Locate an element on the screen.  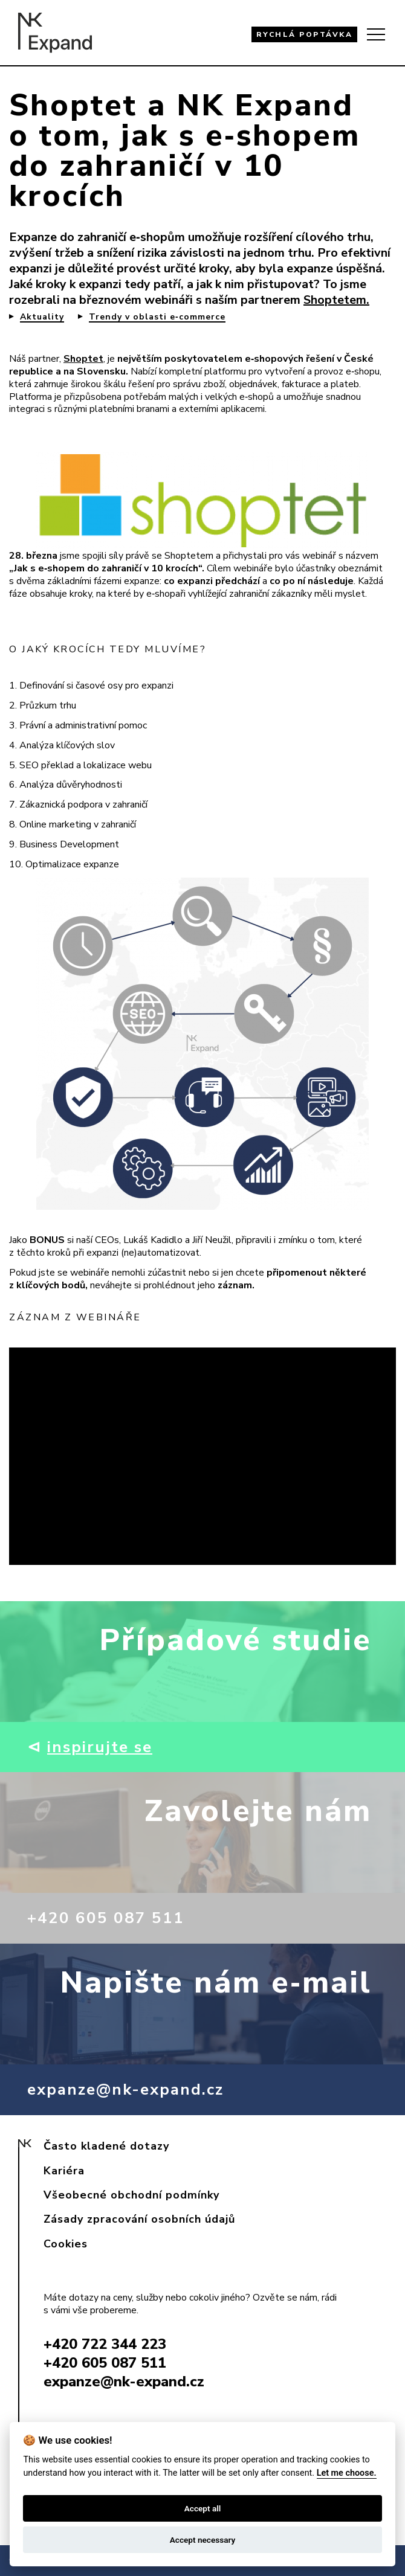
+420 722 344 223 is located at coordinates (105, 2344).